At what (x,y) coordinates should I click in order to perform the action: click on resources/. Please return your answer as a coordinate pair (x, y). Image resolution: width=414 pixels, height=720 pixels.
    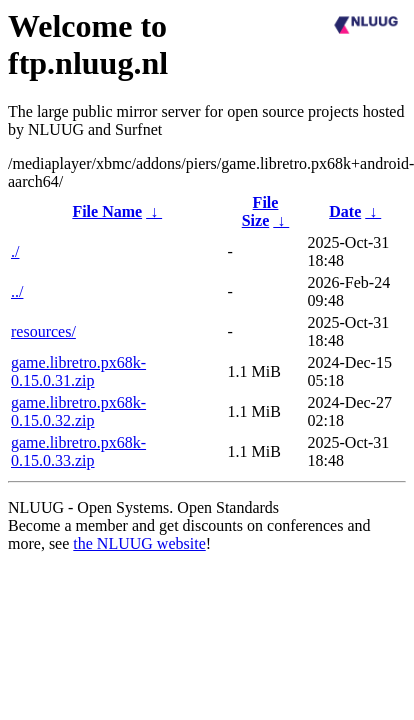
    Looking at the image, I should click on (43, 331).